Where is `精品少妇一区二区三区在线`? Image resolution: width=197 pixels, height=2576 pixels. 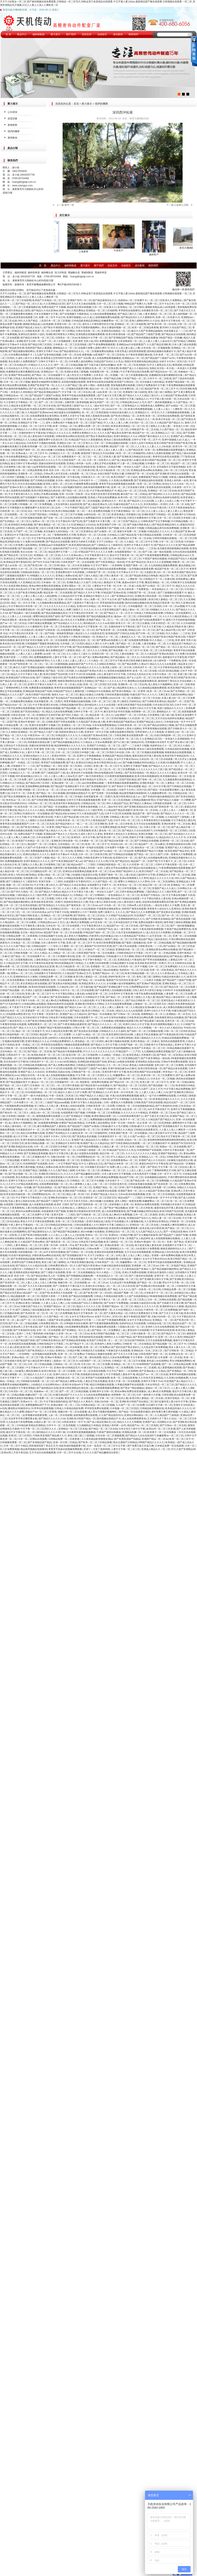 精品少妇一区二区三区在线 is located at coordinates (103, 388).